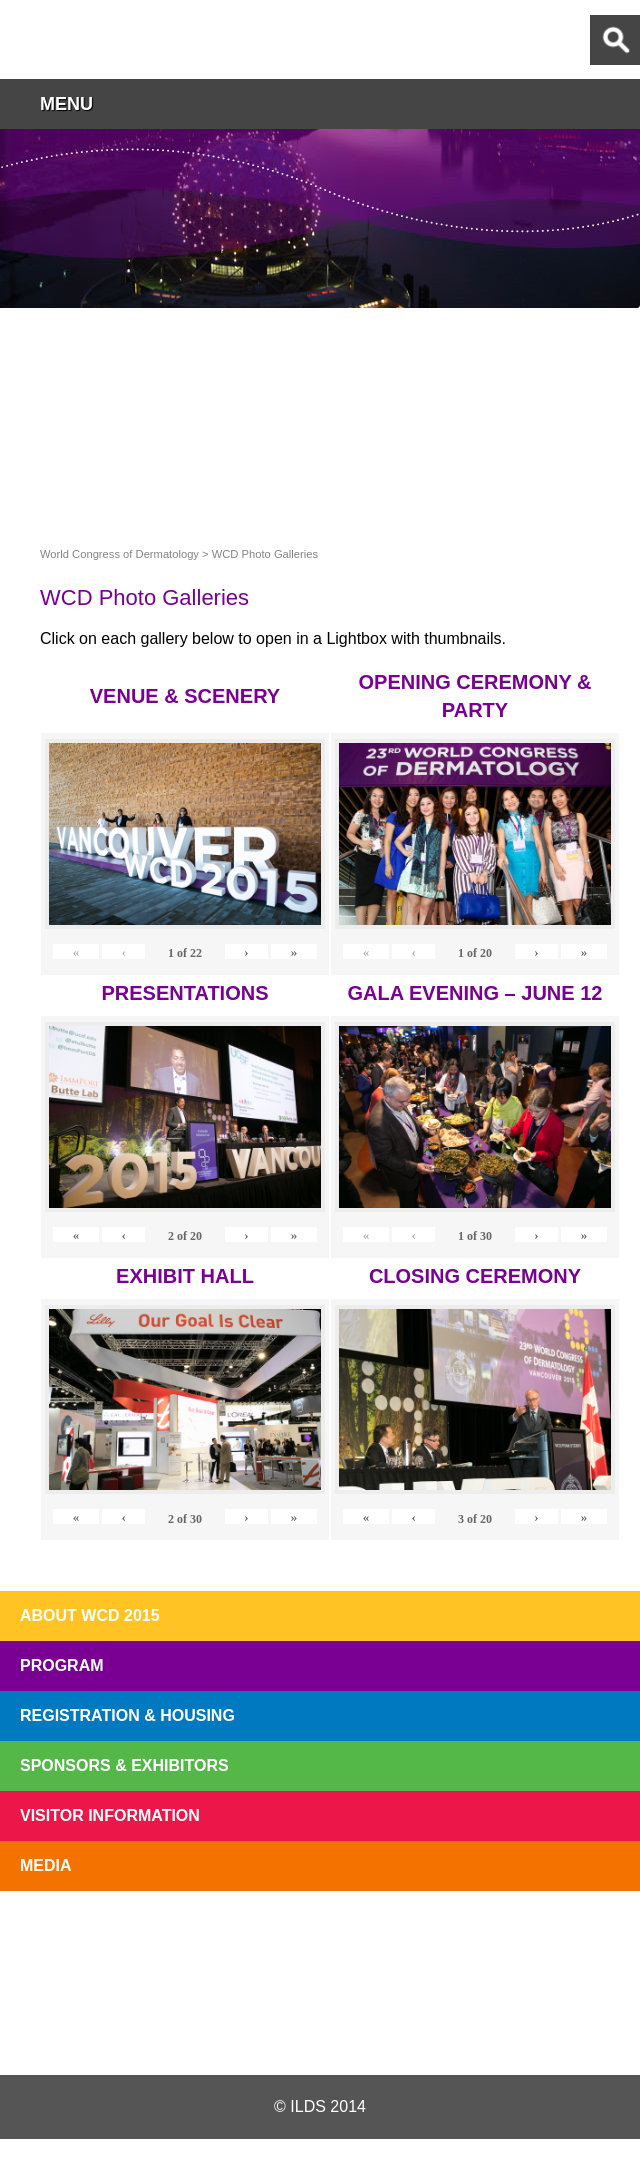  Describe the element at coordinates (615, 103) in the screenshot. I see `button` at that location.